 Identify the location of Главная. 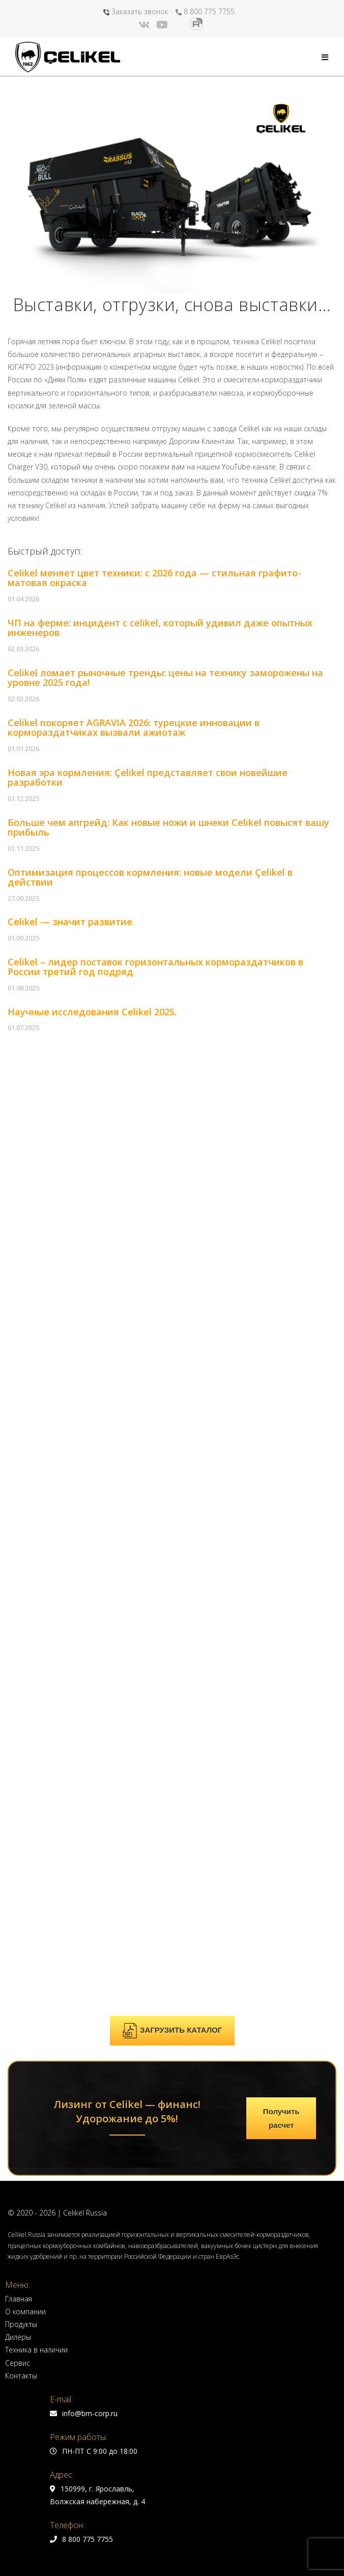
(18, 1358).